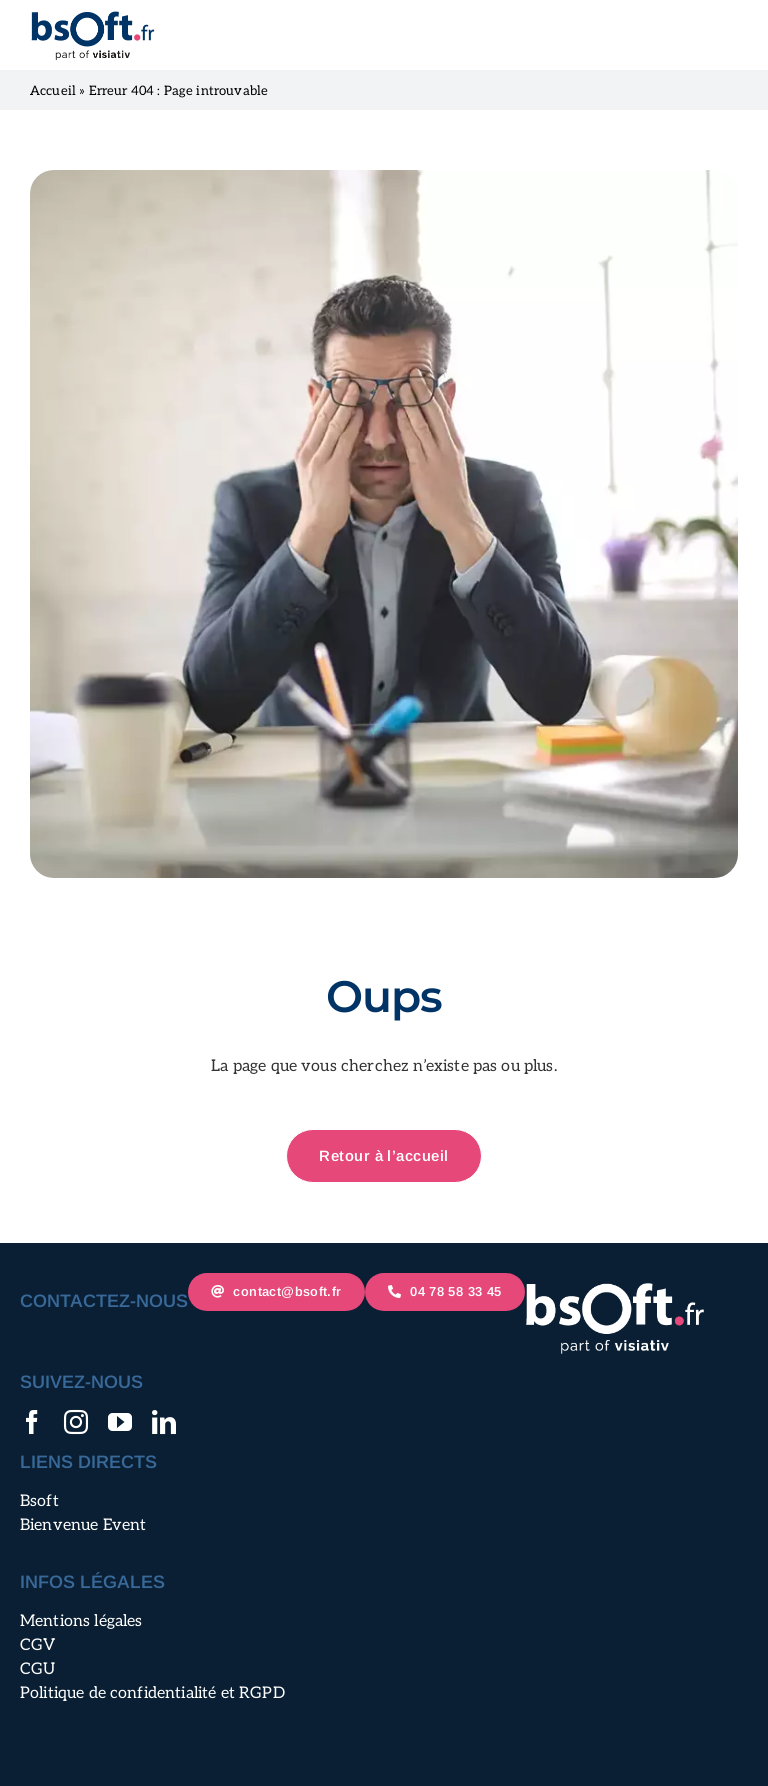 This screenshot has height=1786, width=768. What do you see at coordinates (164, 1422) in the screenshot?
I see `[linkedin]` at bounding box center [164, 1422].